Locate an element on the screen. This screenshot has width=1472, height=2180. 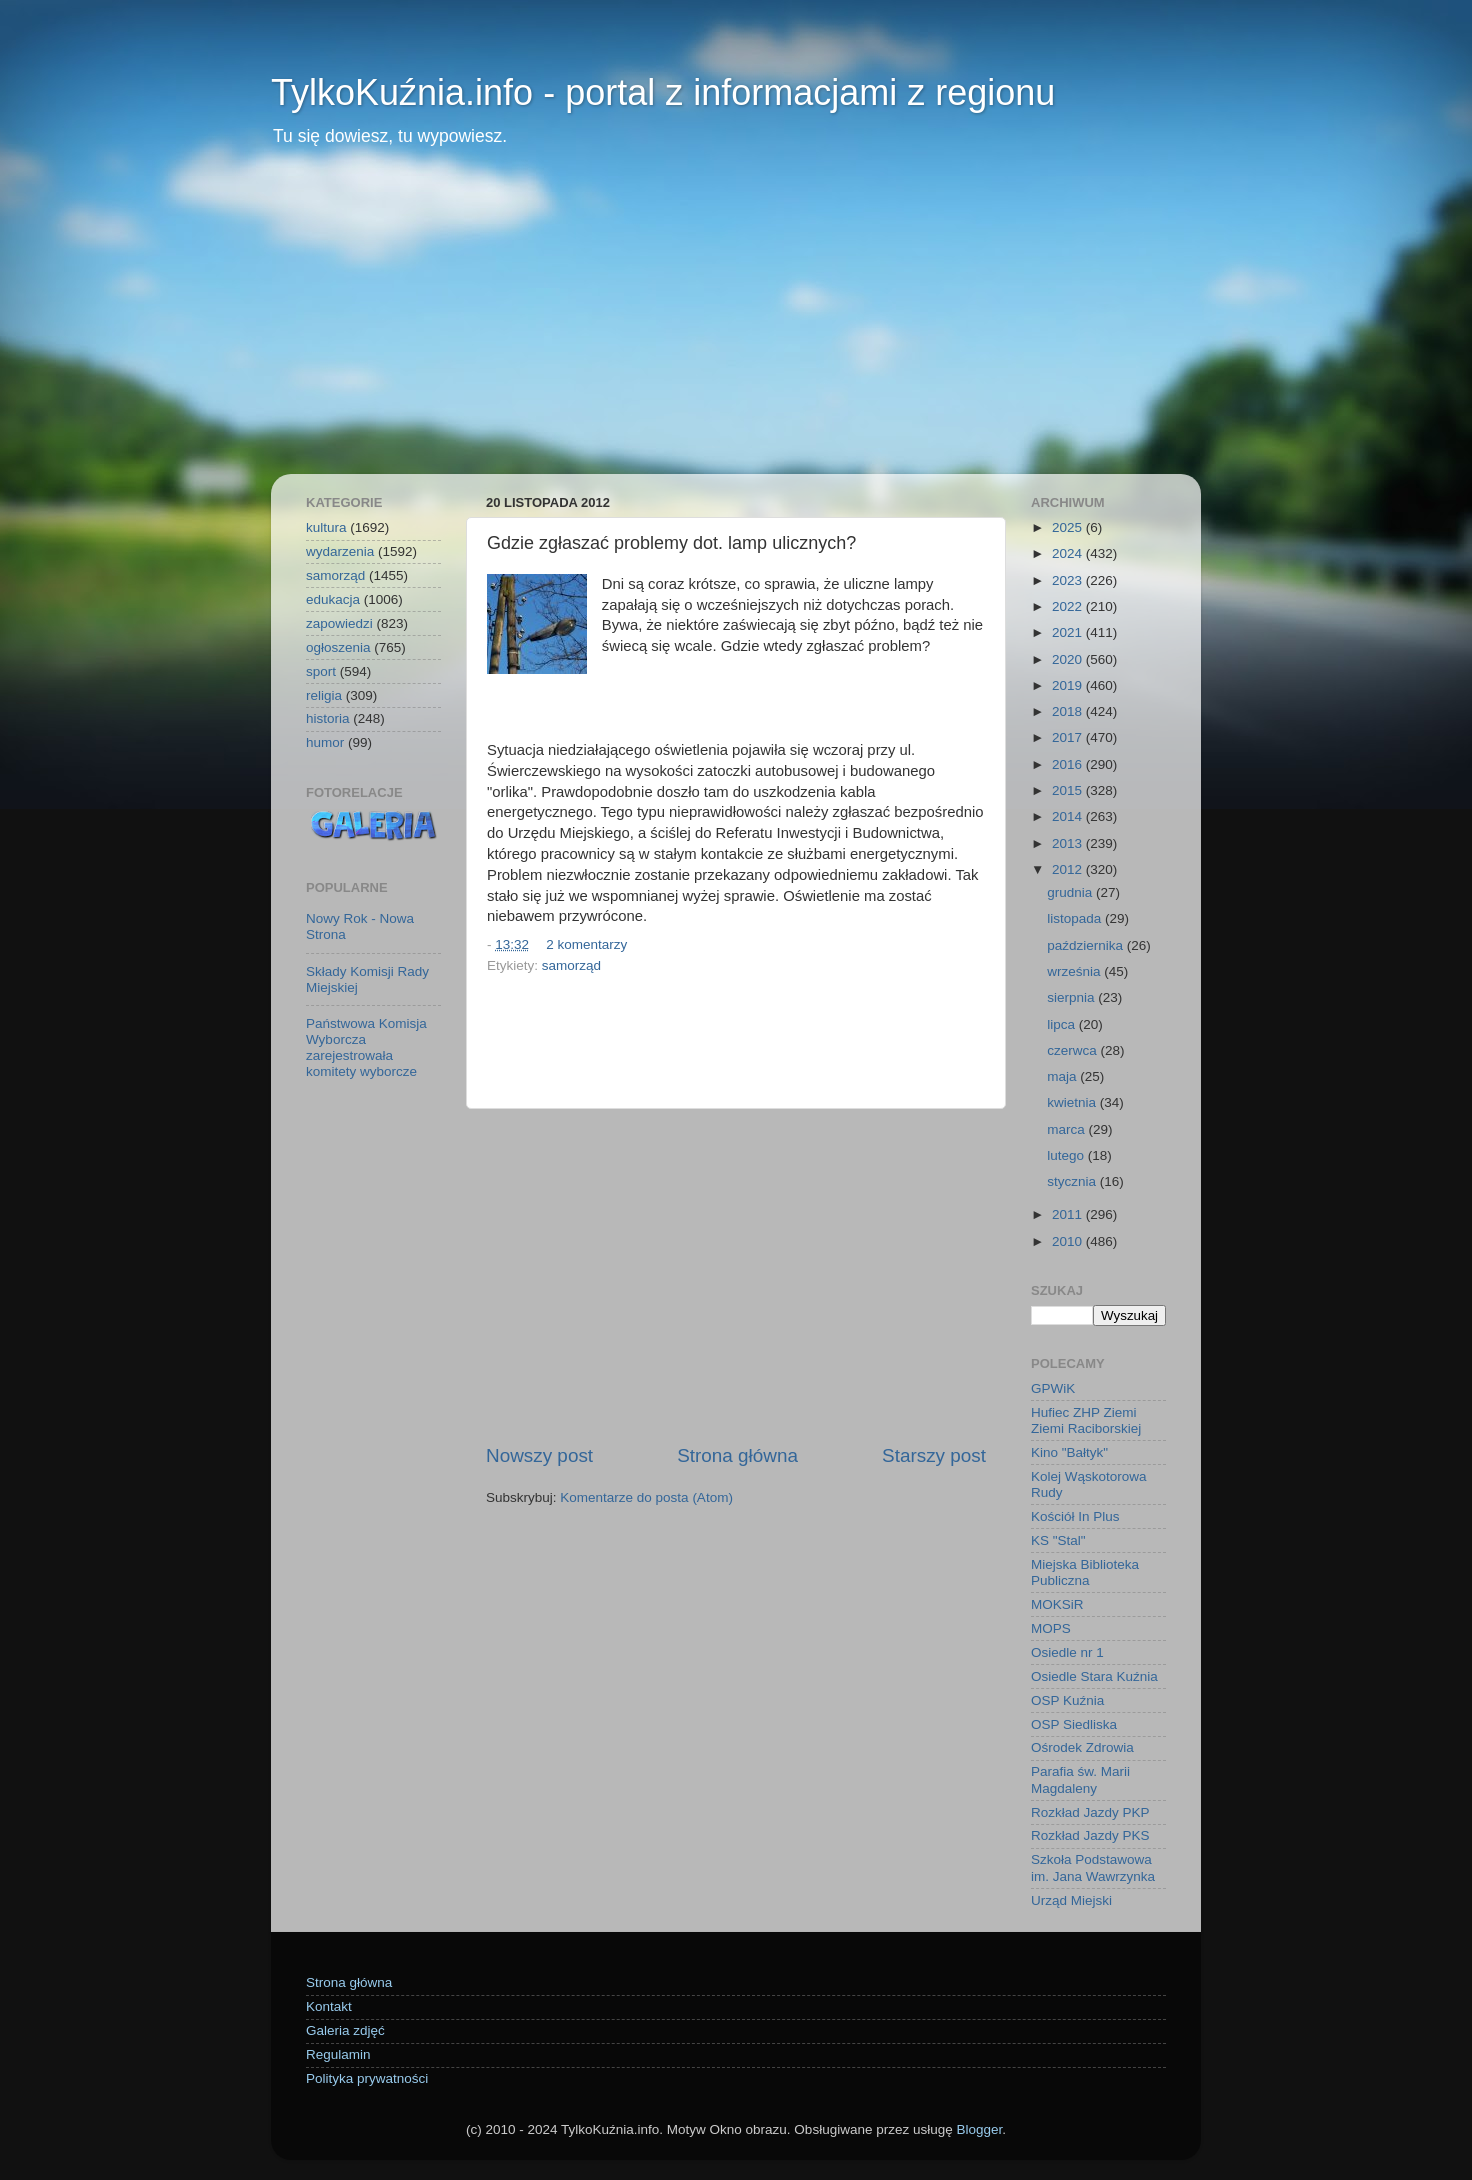
Strona główna is located at coordinates (737, 1455).